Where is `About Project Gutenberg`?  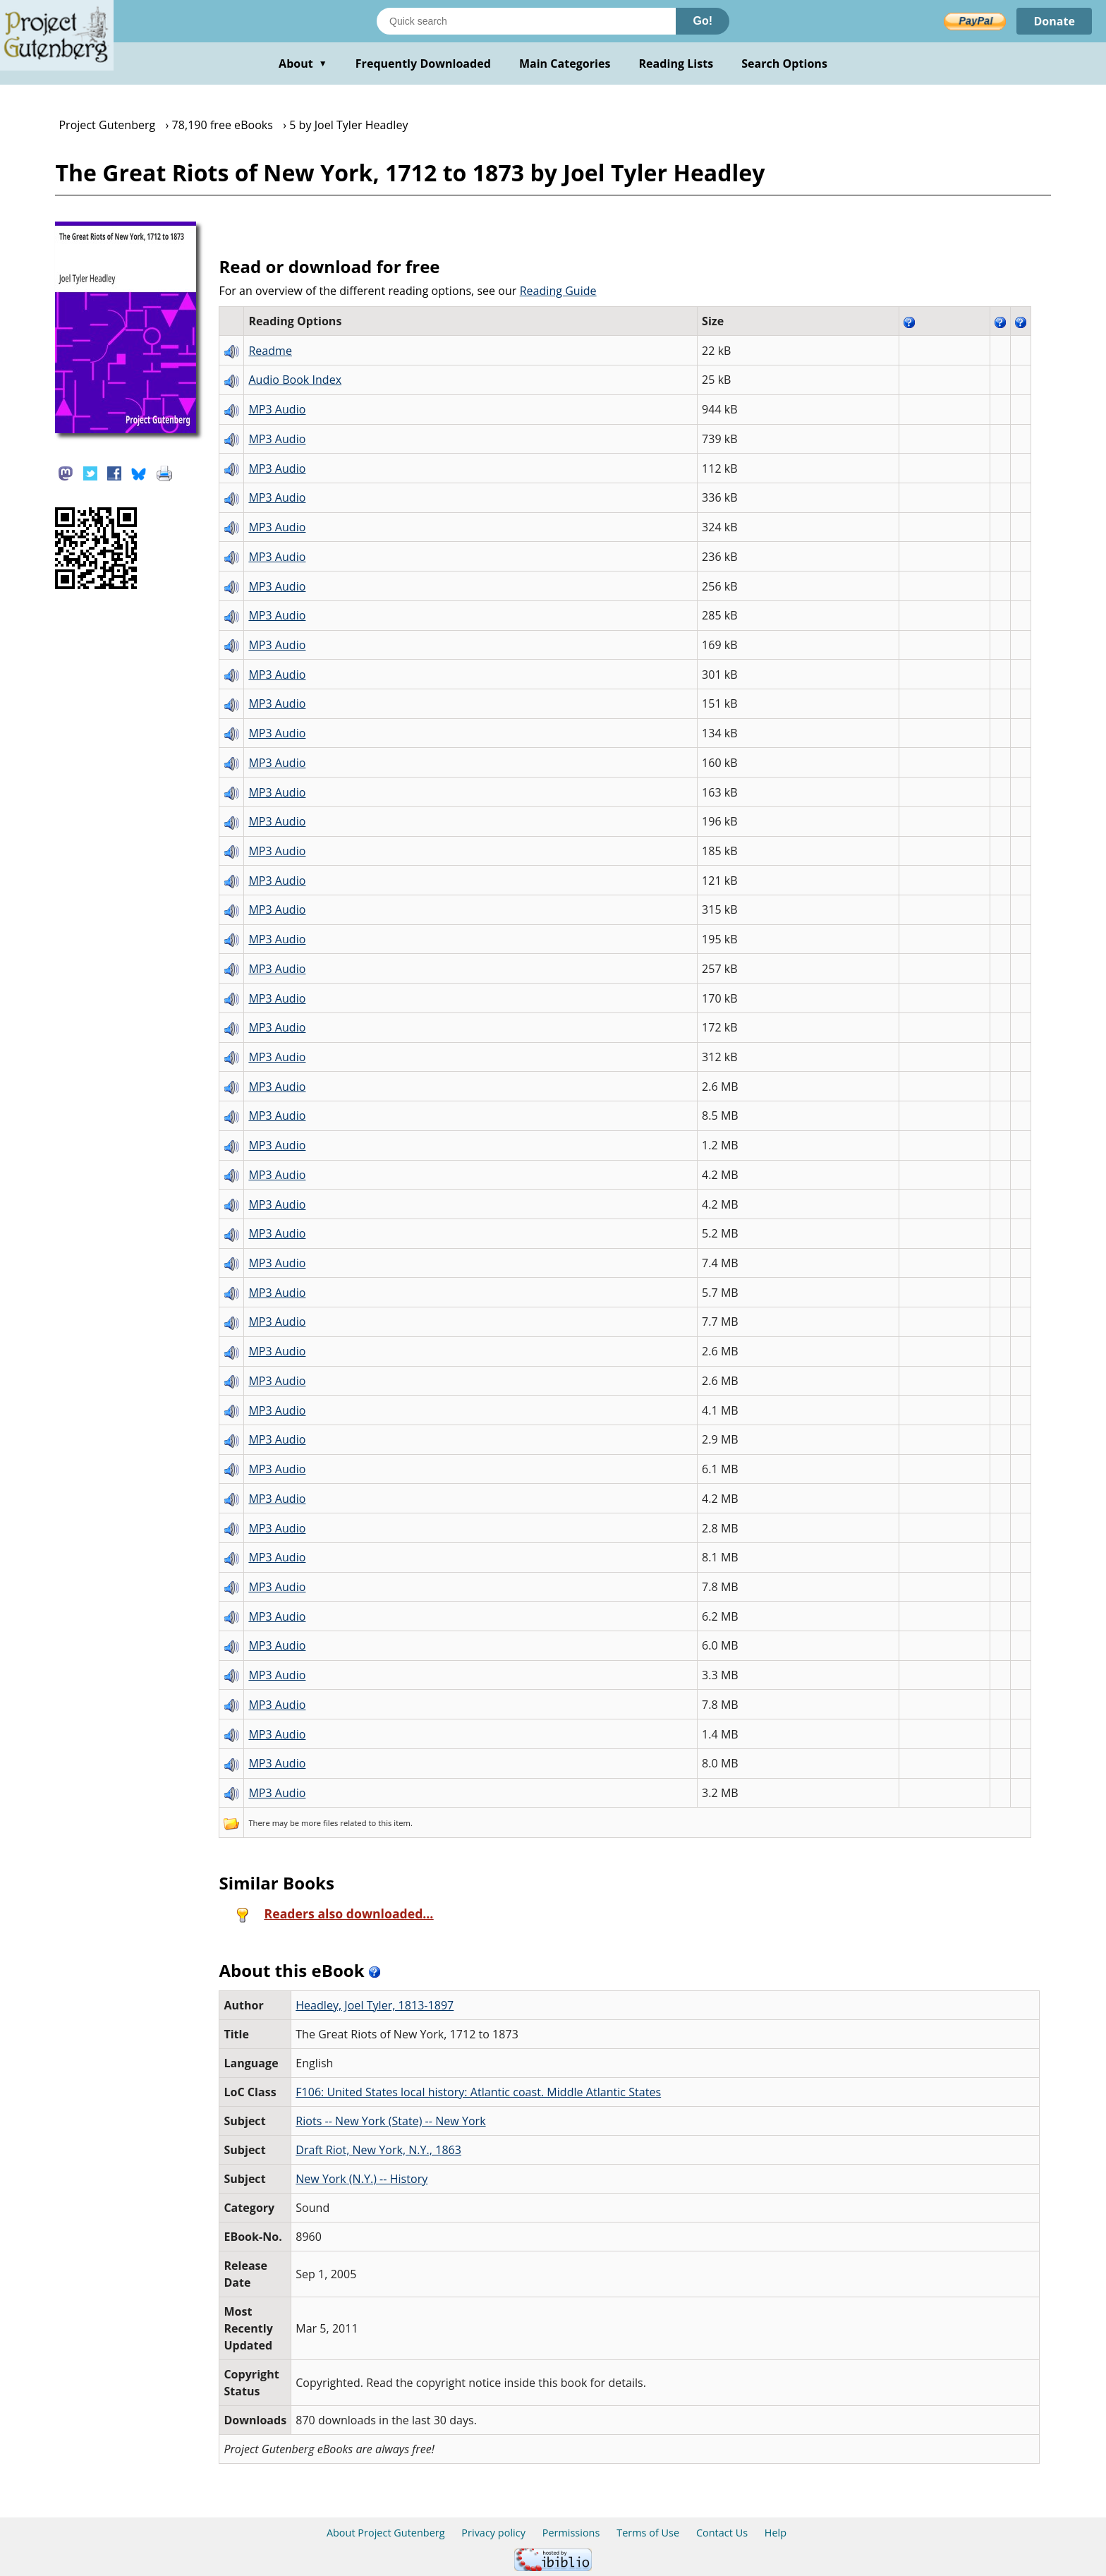
About Project Gutenberg is located at coordinates (386, 2532).